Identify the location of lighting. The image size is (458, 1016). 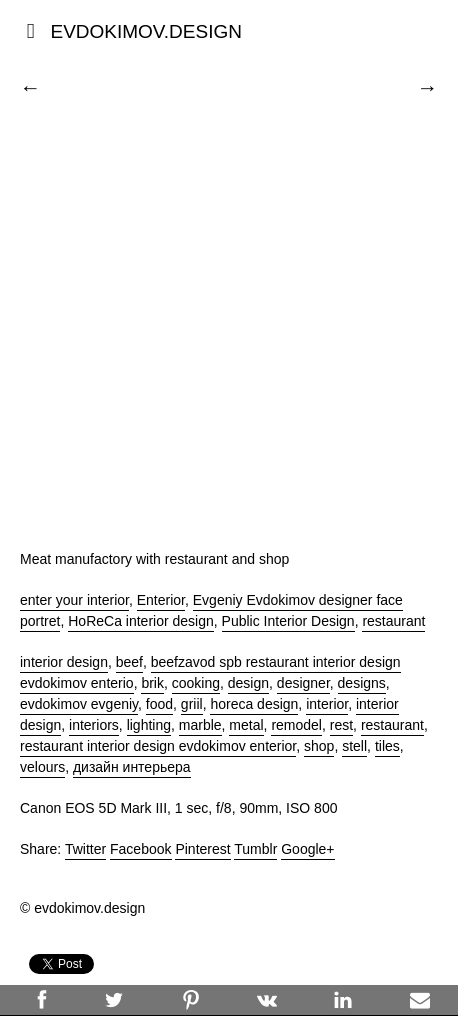
(149, 725).